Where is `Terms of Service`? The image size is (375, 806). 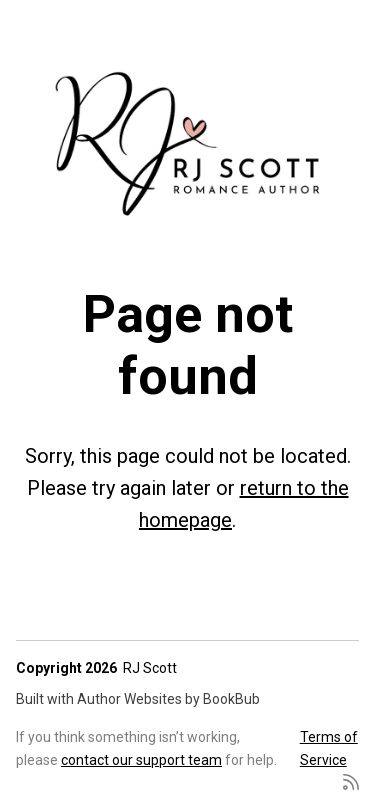
Terms of Service is located at coordinates (329, 748).